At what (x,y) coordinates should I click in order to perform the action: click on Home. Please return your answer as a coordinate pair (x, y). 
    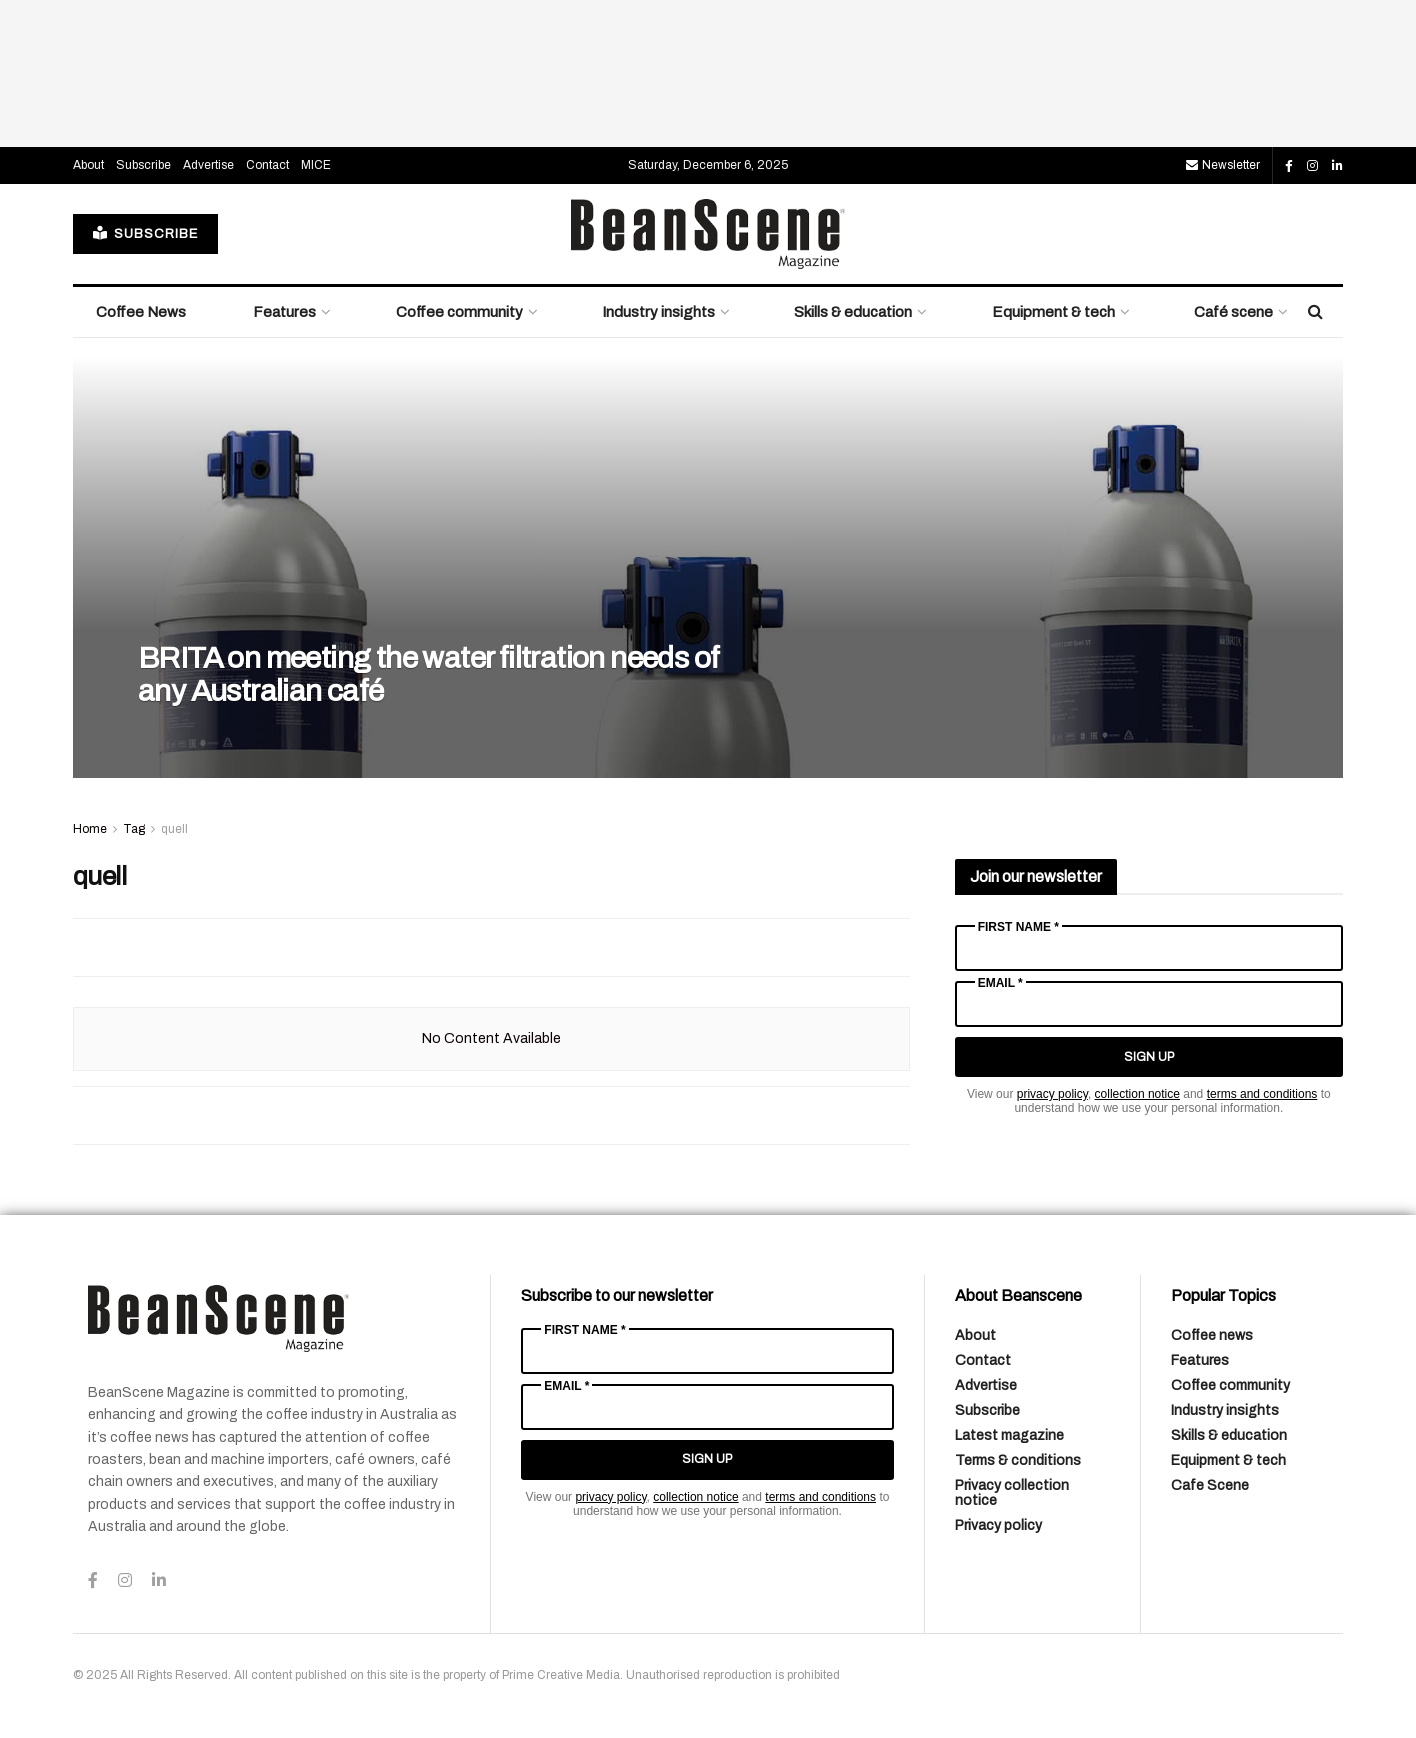
    Looking at the image, I should click on (90, 829).